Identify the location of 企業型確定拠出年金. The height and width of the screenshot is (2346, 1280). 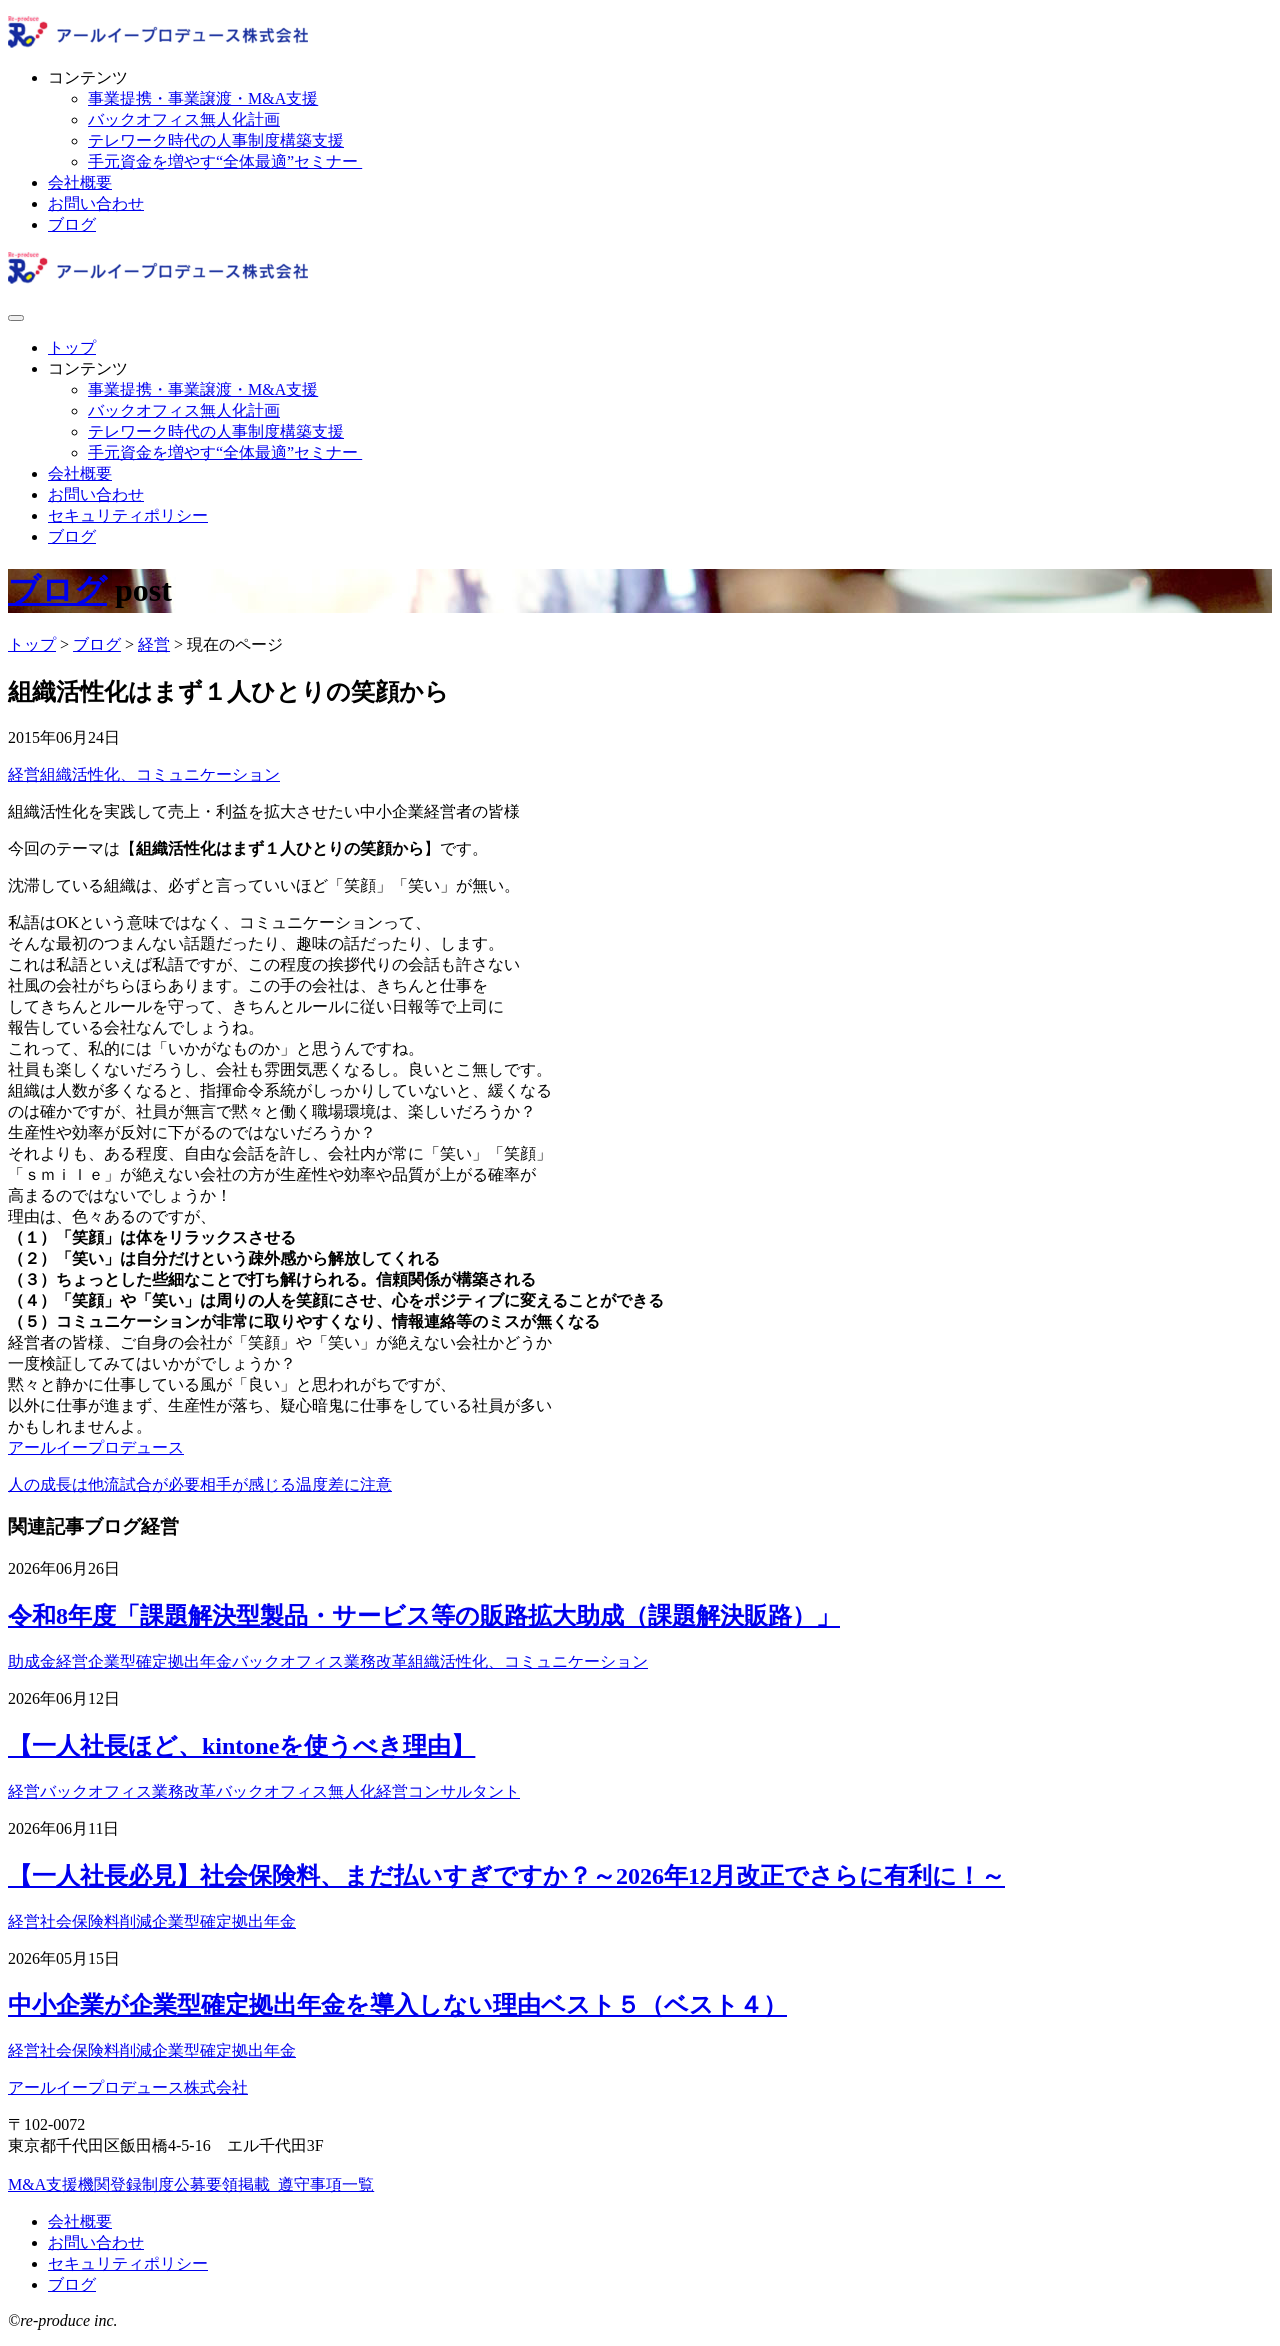
(160, 1661).